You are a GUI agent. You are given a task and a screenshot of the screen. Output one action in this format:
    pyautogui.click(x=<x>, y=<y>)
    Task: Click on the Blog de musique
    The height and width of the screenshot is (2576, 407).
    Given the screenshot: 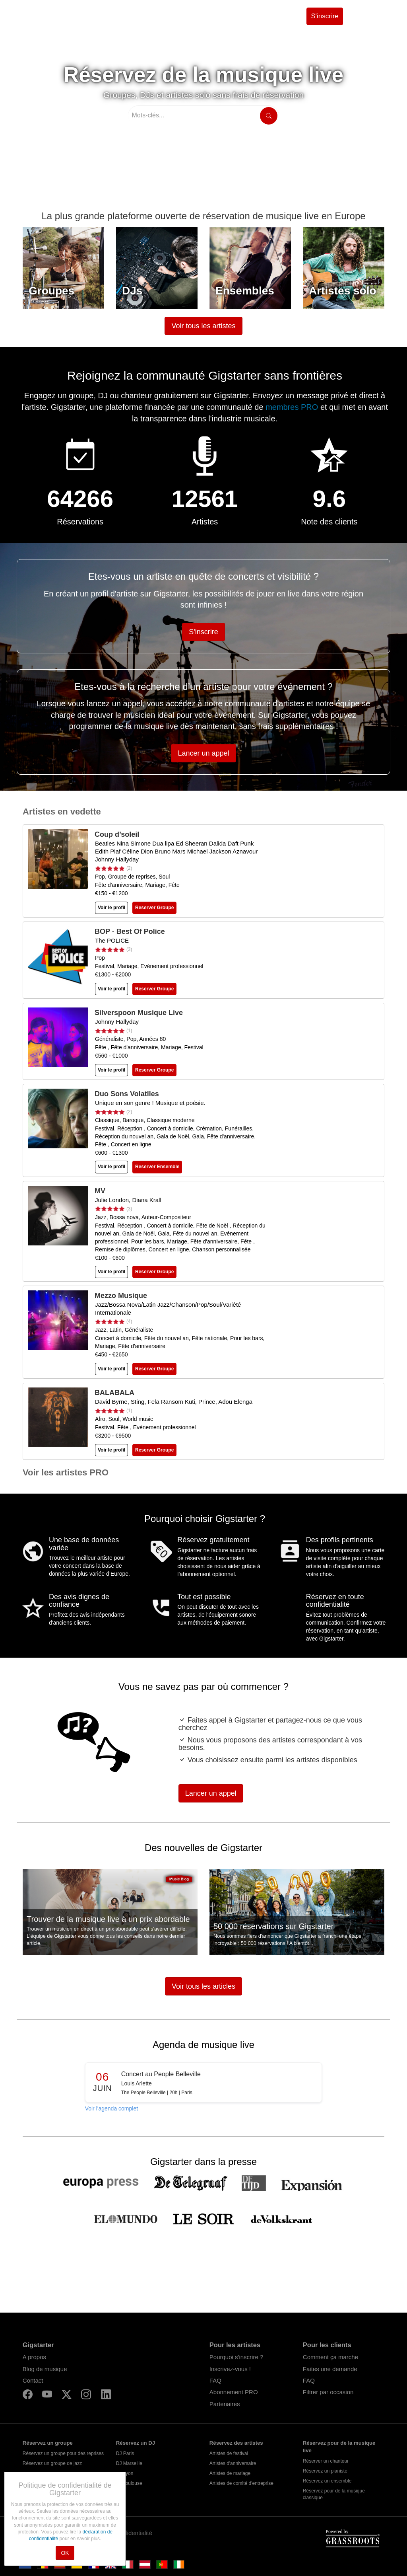 What is the action you would take?
    pyautogui.click(x=45, y=2369)
    